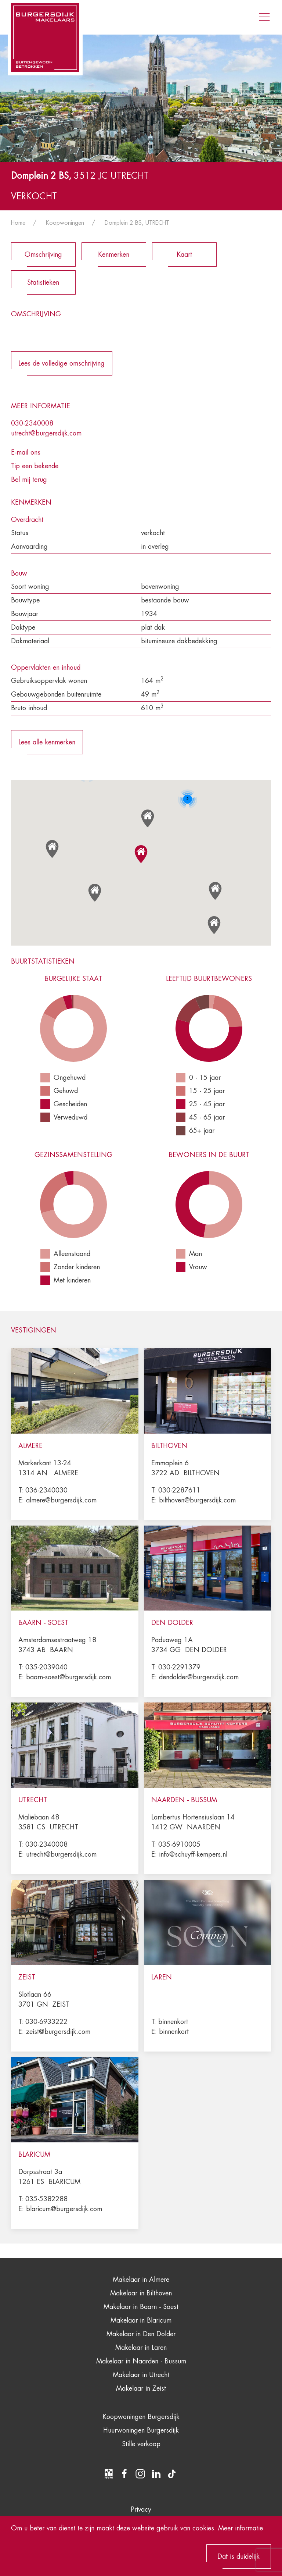 Image resolution: width=282 pixels, height=2576 pixels. Describe the element at coordinates (25, 452) in the screenshot. I see `E-mail ons` at that location.